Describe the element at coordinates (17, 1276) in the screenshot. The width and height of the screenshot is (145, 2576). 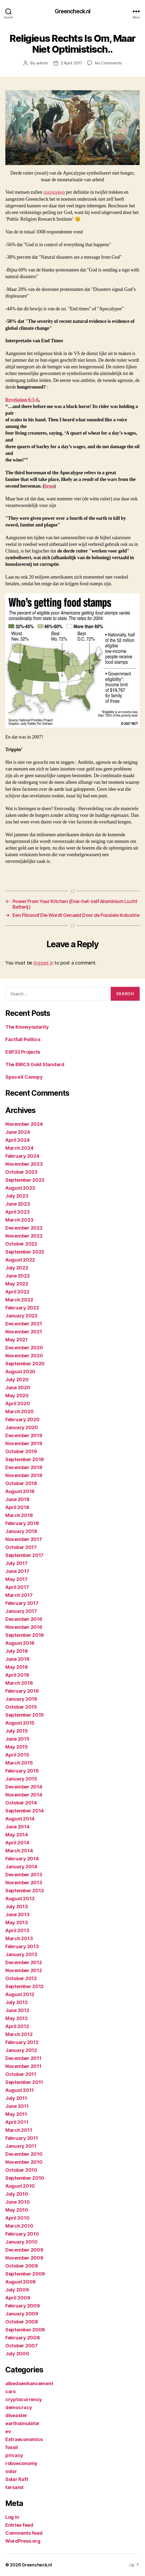
I see `June 2022` at that location.